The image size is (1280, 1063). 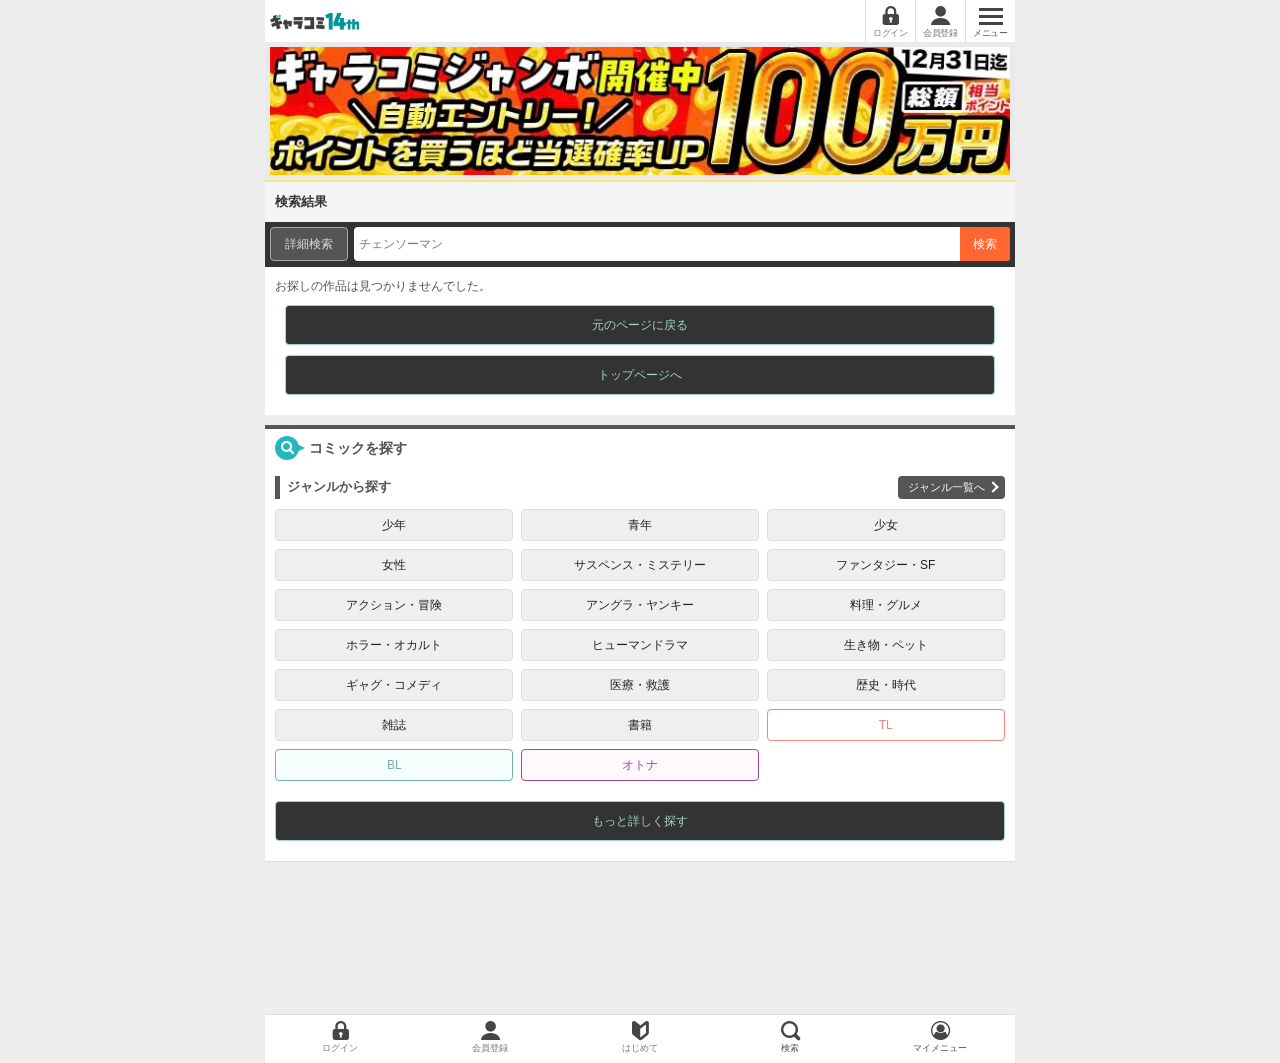 I want to click on 青年, so click(x=640, y=525).